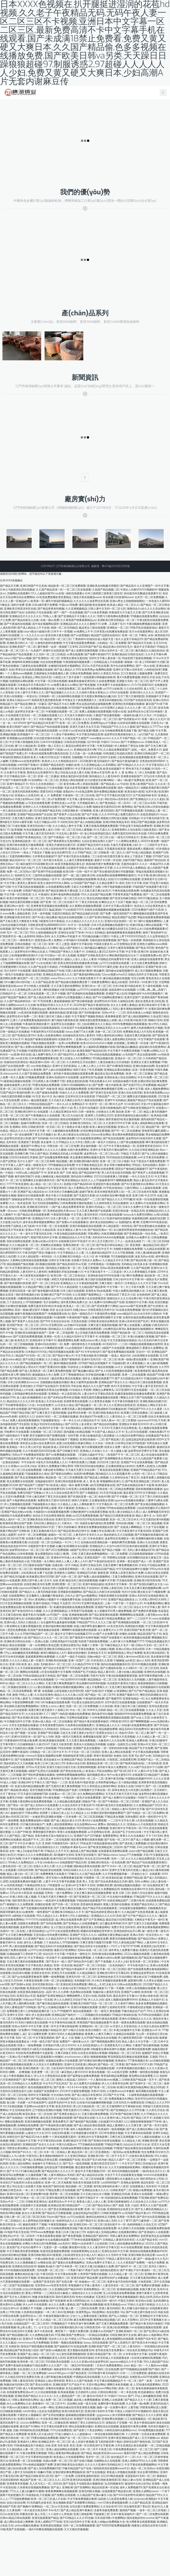 This screenshot has width=170, height=2576. What do you see at coordinates (49, 1401) in the screenshot?
I see `欧美成人天天综合在线` at bounding box center [49, 1401].